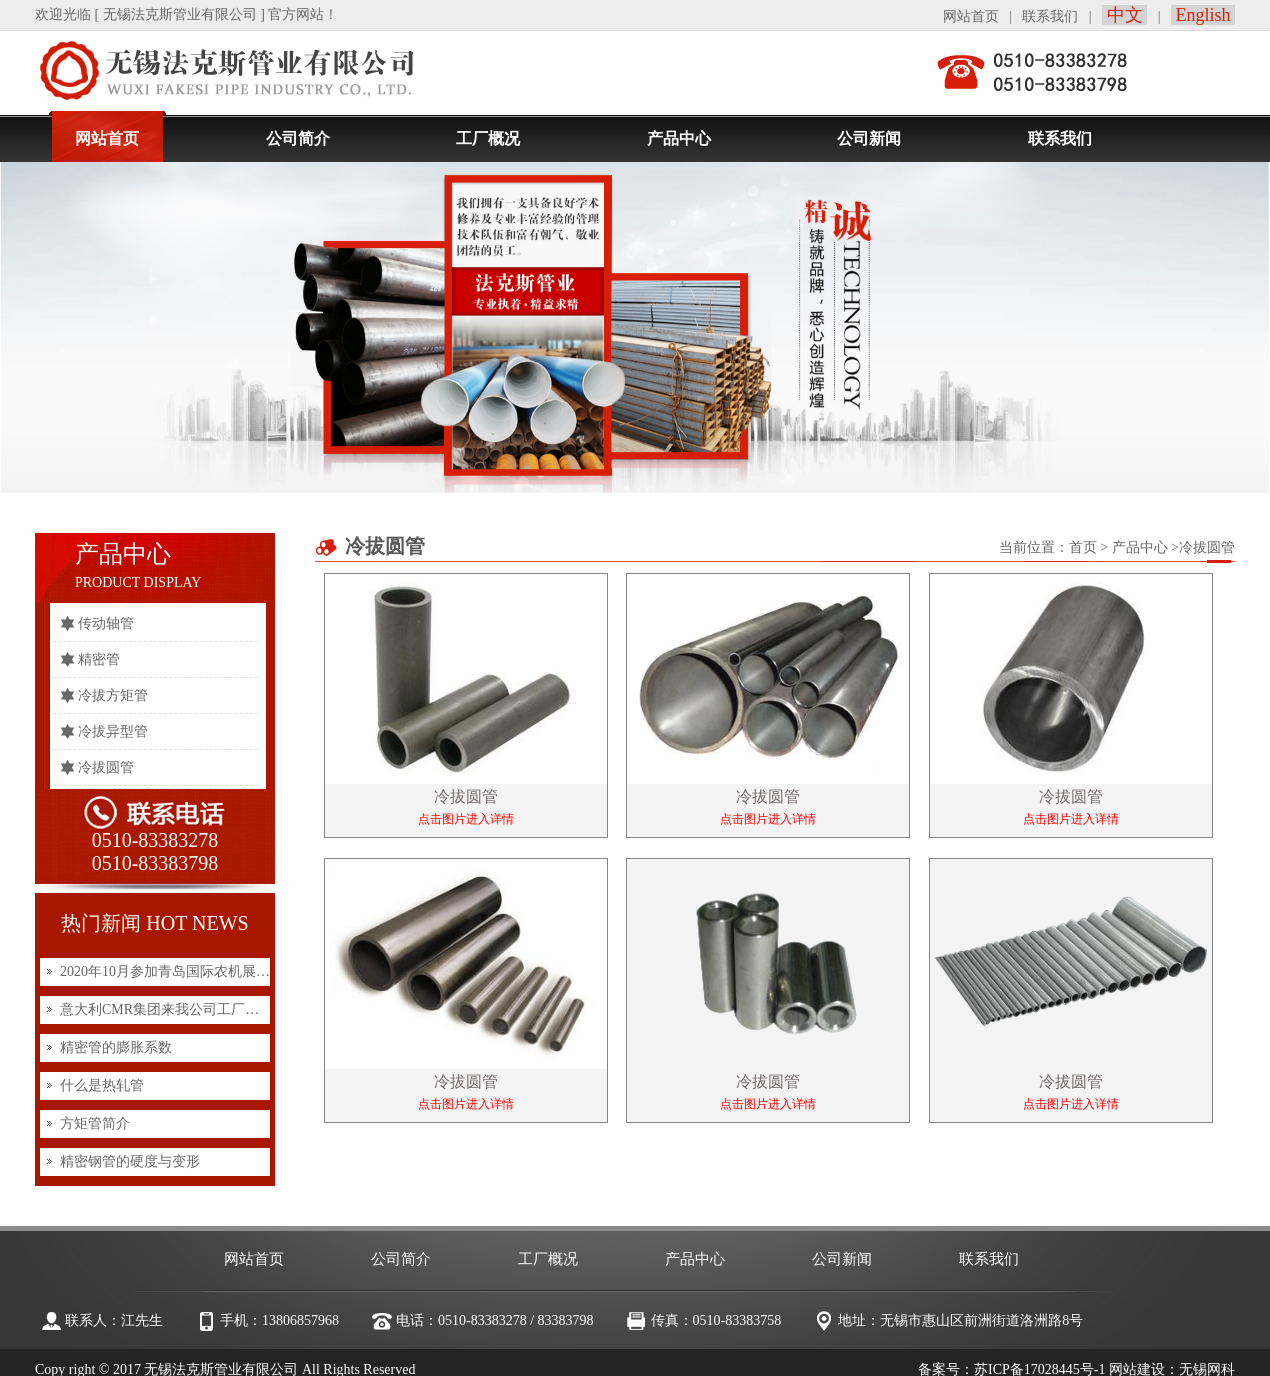  Describe the element at coordinates (106, 767) in the screenshot. I see `冷拔圆管` at that location.